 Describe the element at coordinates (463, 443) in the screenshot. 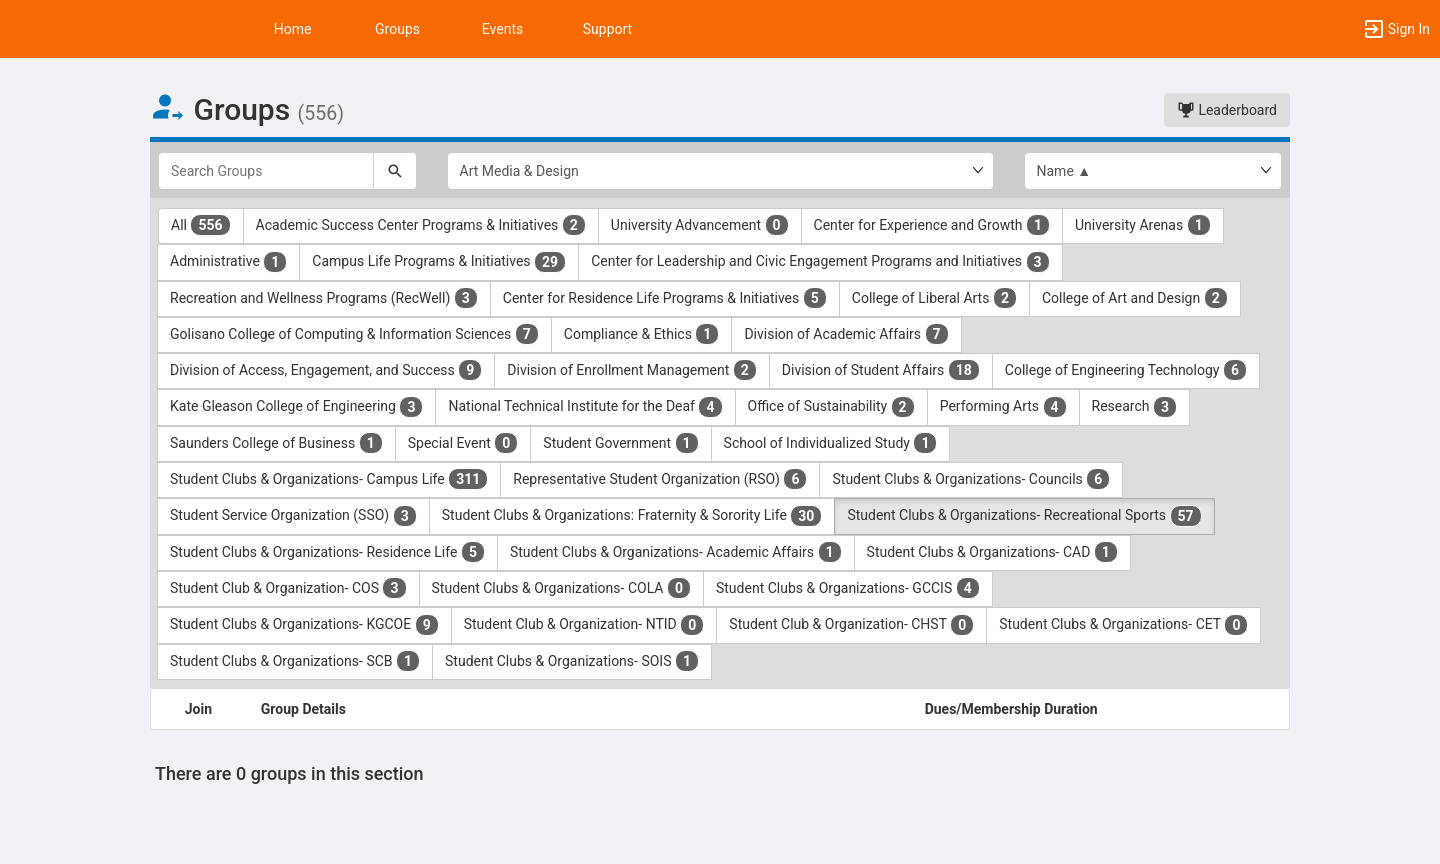

I see `Special Event [Special Event 0 results. Click to filter]` at that location.